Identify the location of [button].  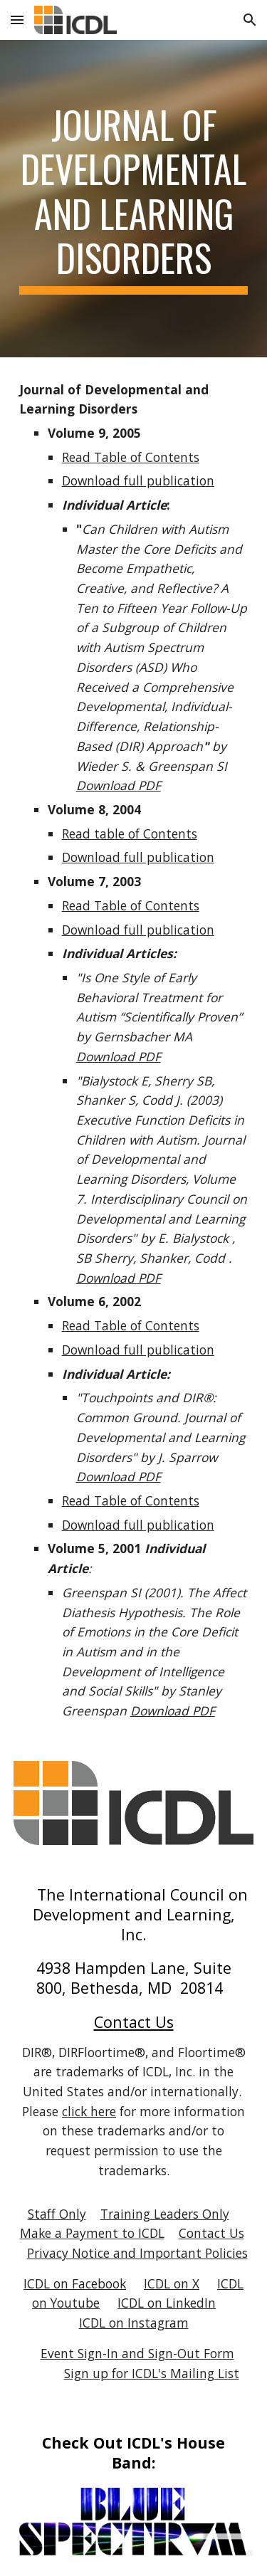
(17, 19).